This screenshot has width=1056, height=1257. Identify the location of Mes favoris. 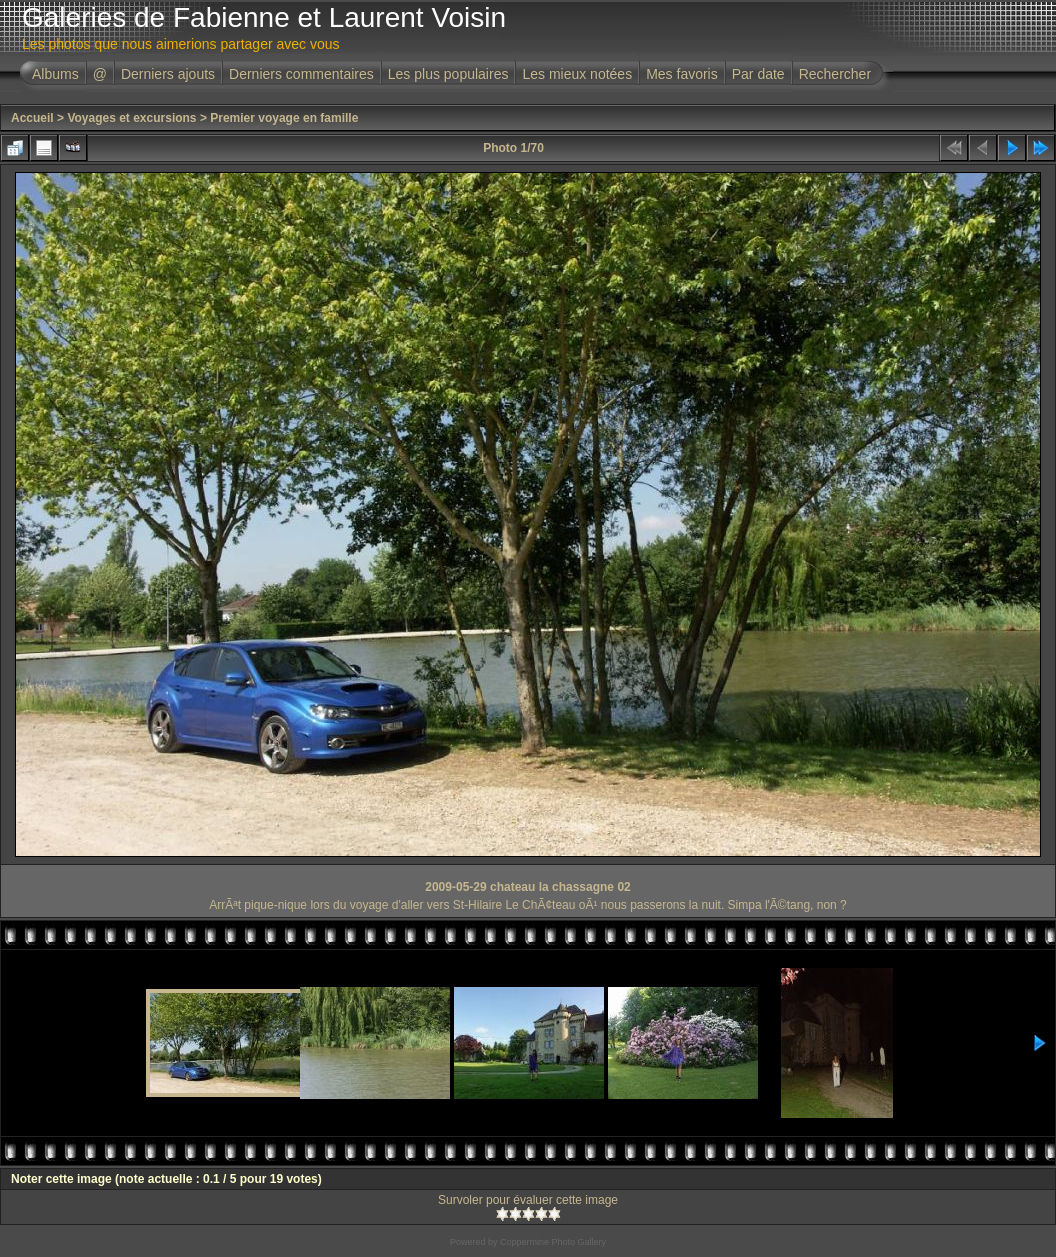
(682, 74).